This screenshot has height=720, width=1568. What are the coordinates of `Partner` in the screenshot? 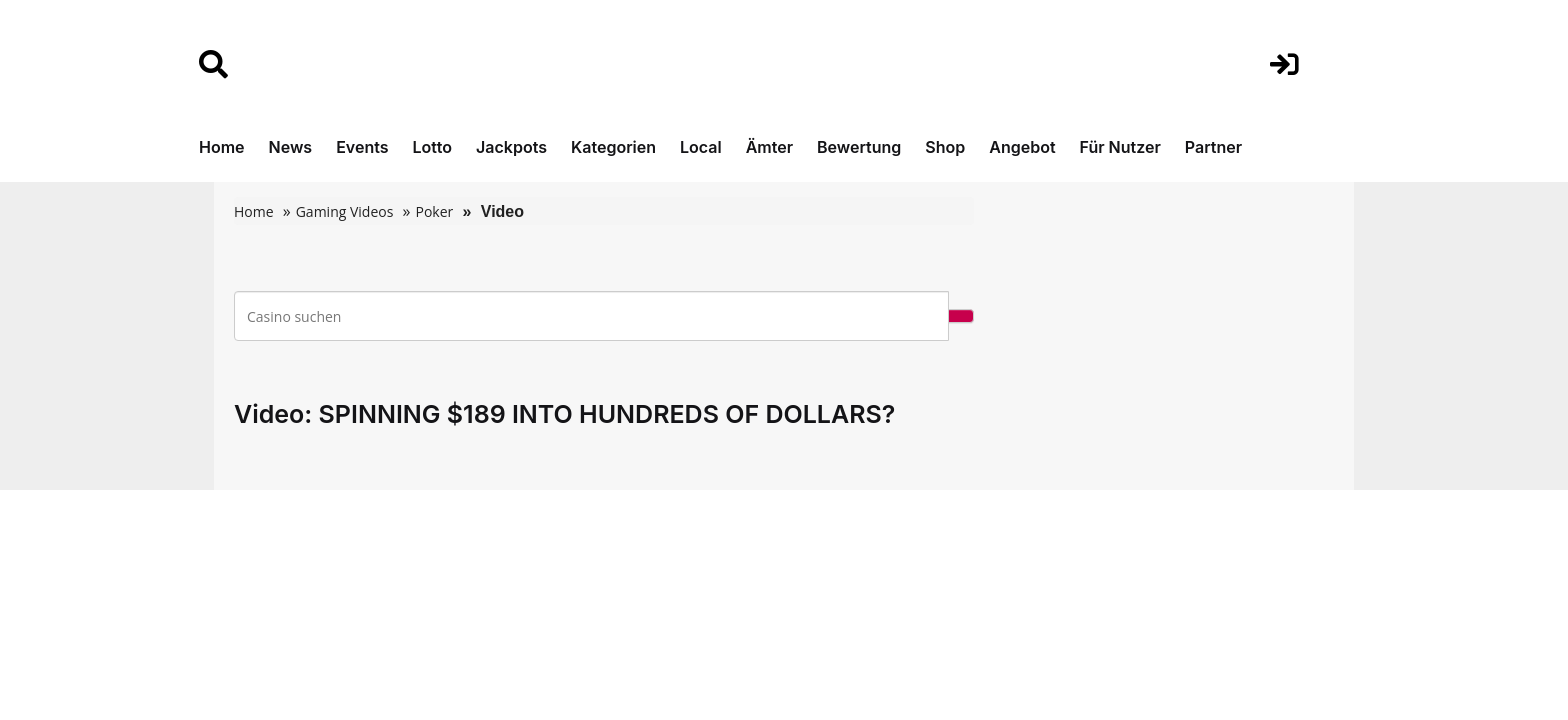 It's located at (1213, 147).